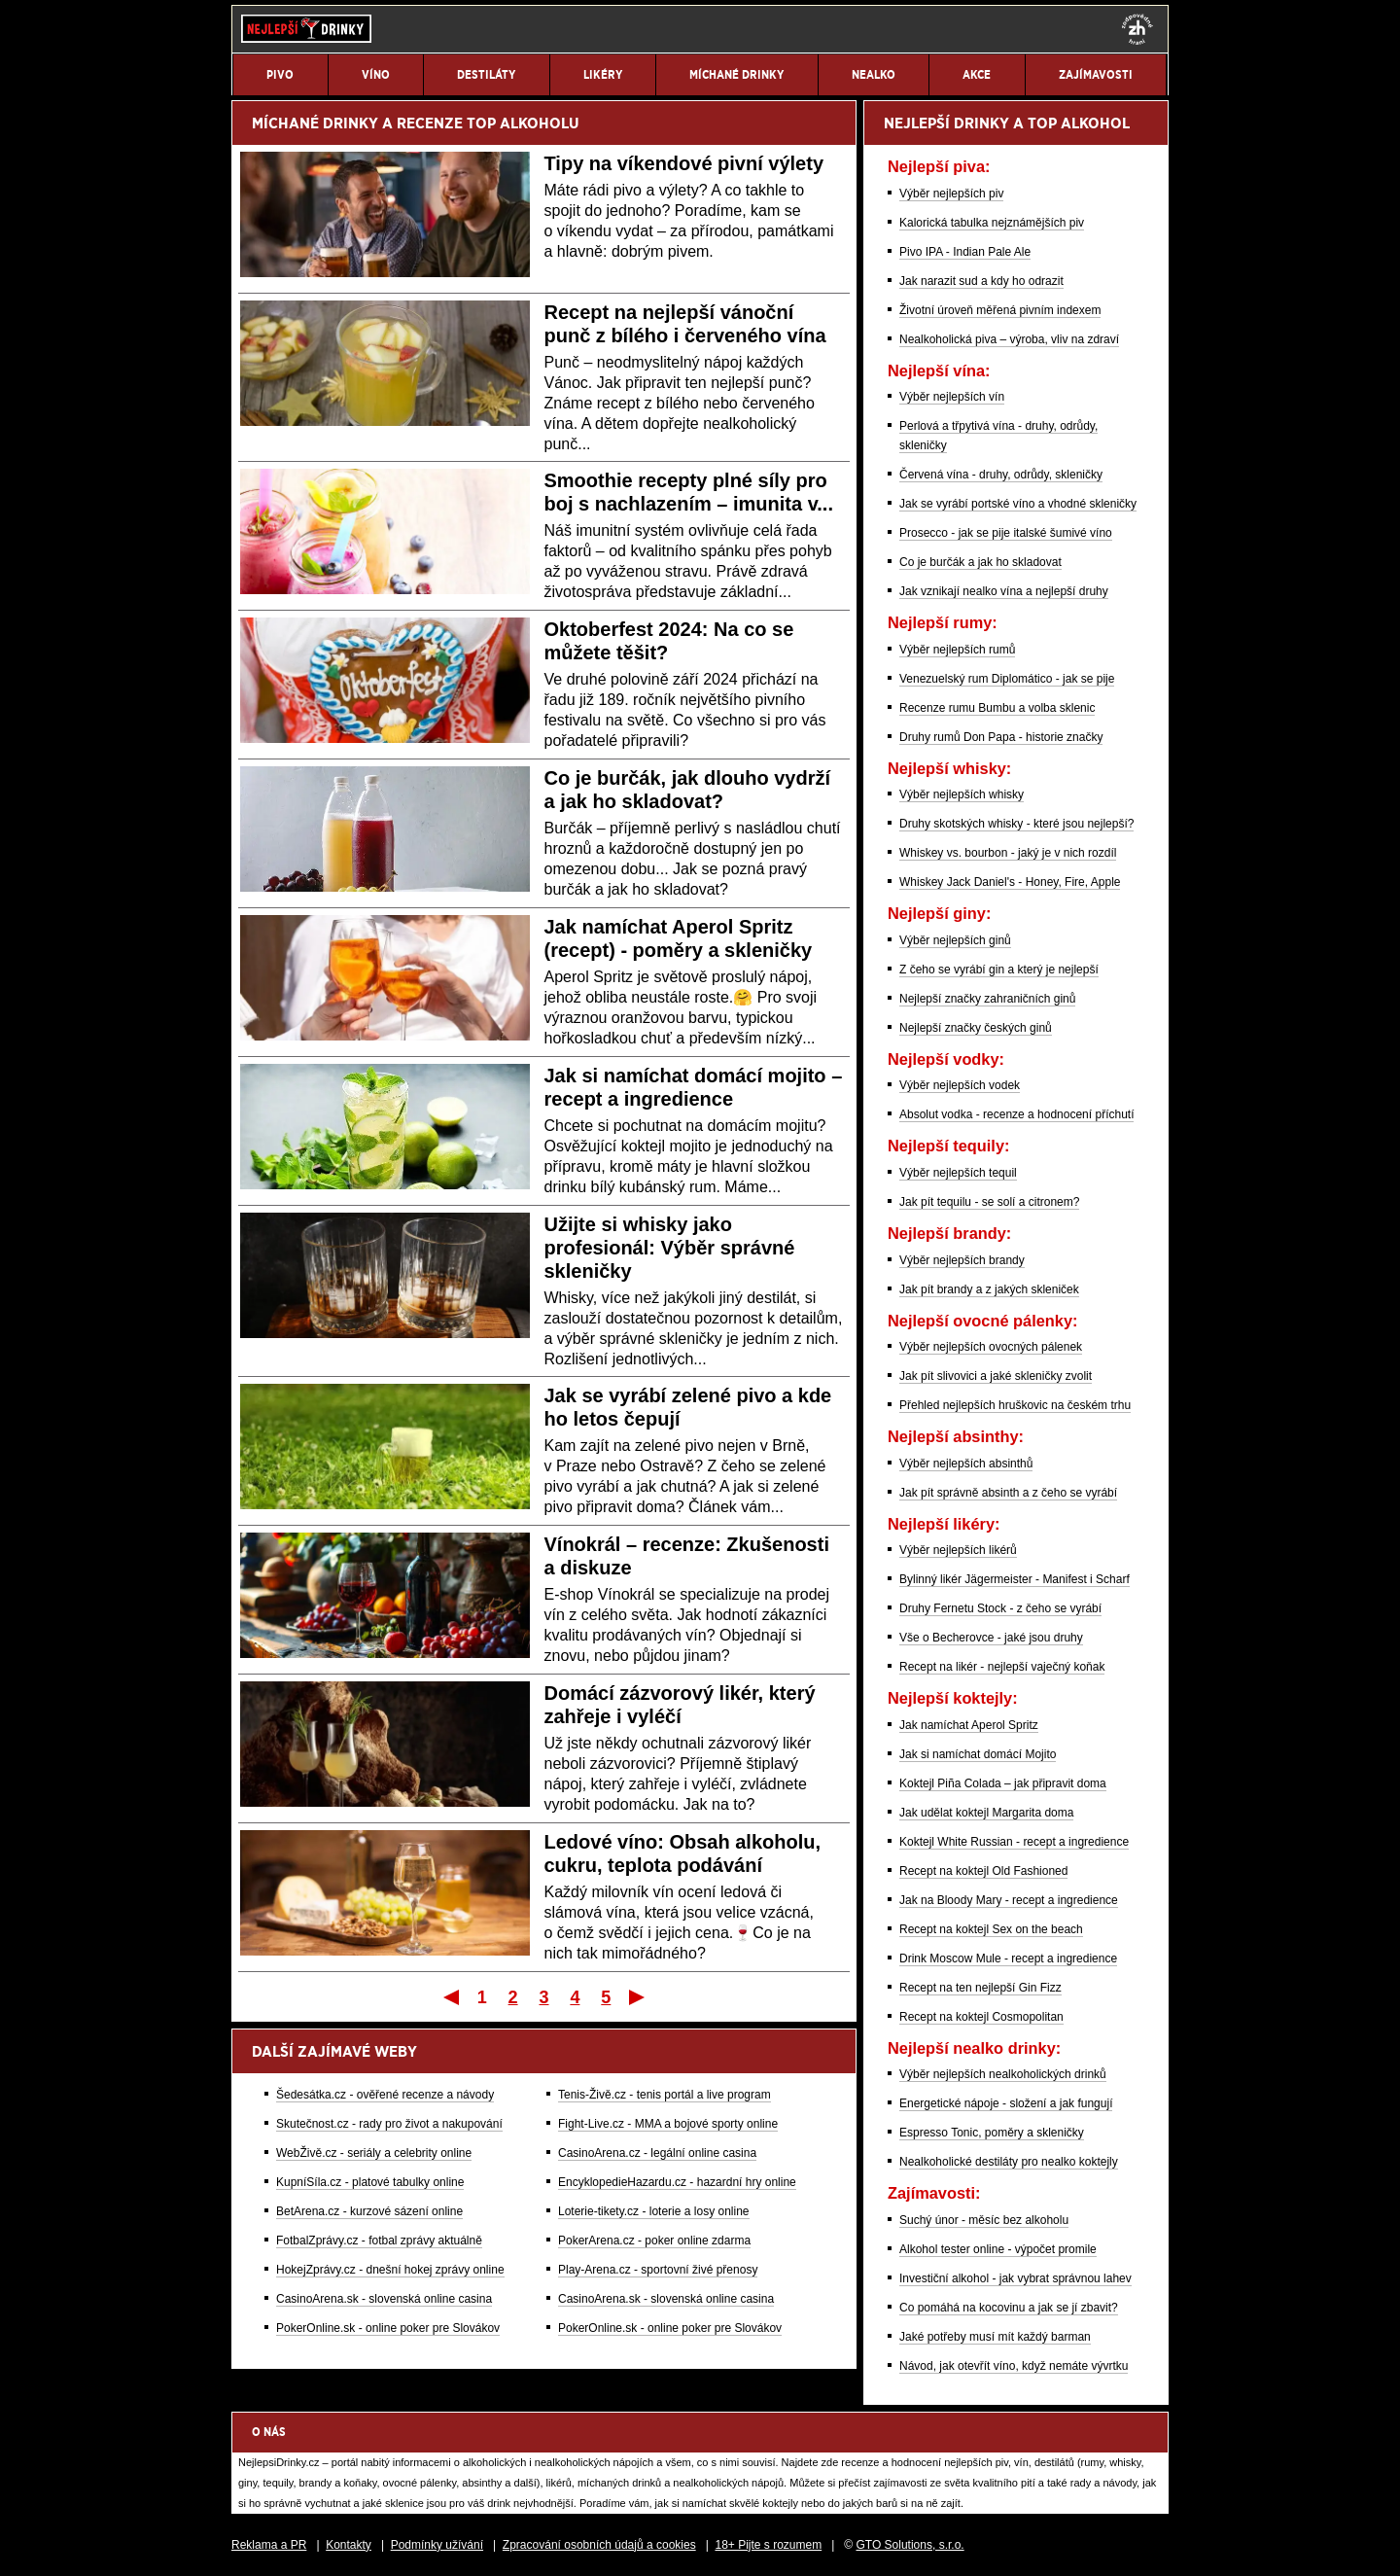 The image size is (1400, 2576). I want to click on Přehled nejlepších hruškovic na českém trhu, so click(1015, 1405).